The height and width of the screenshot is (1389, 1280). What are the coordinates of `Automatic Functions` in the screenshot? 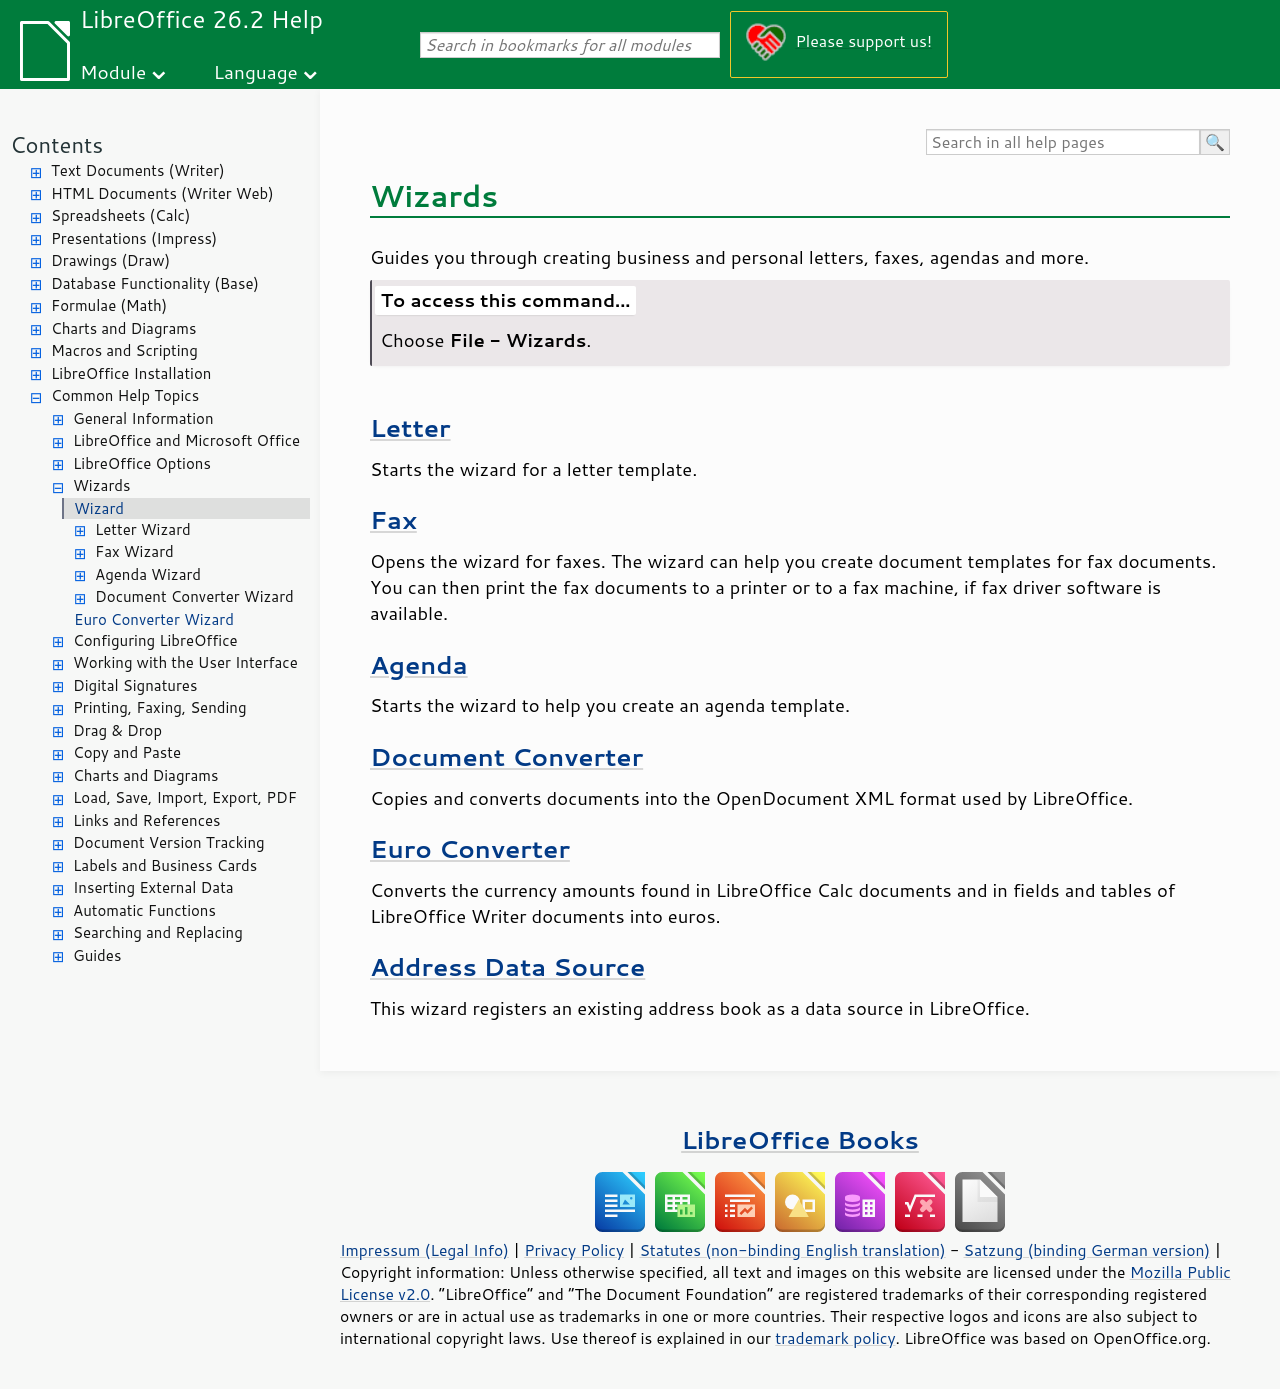 It's located at (144, 910).